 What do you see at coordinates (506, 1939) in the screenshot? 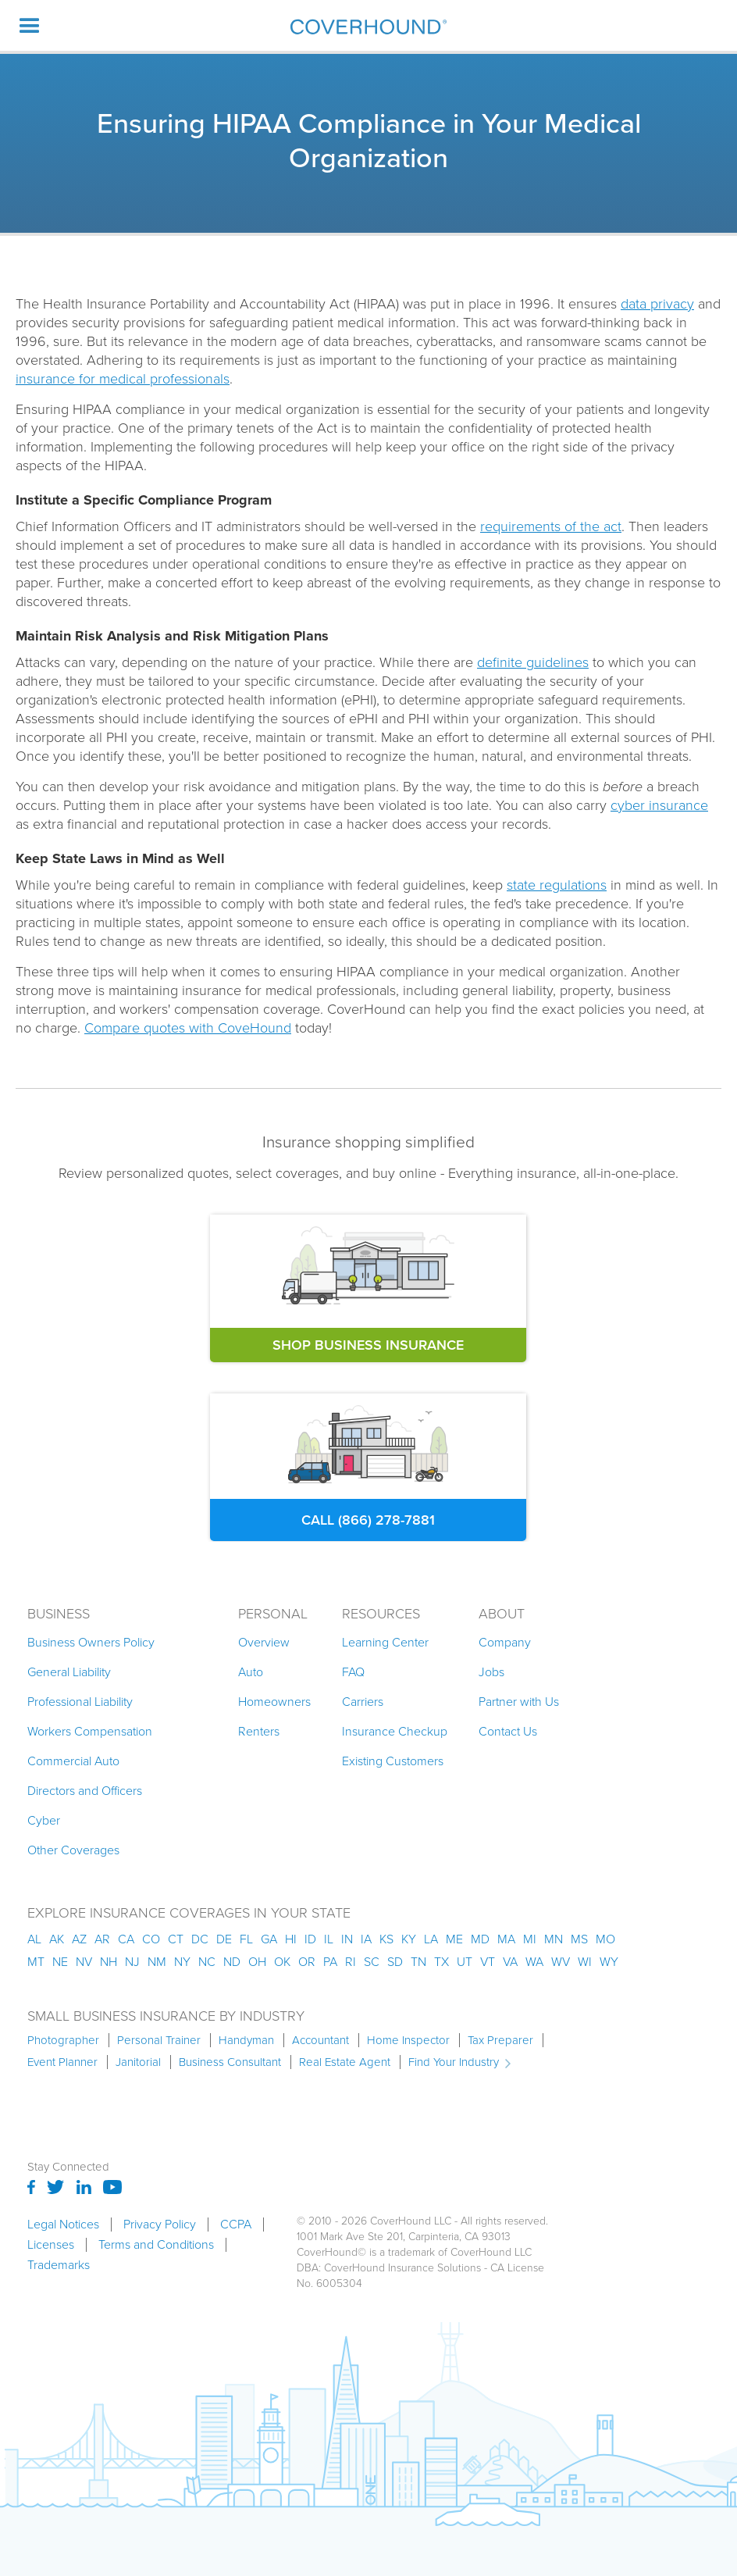
I see `ma` at bounding box center [506, 1939].